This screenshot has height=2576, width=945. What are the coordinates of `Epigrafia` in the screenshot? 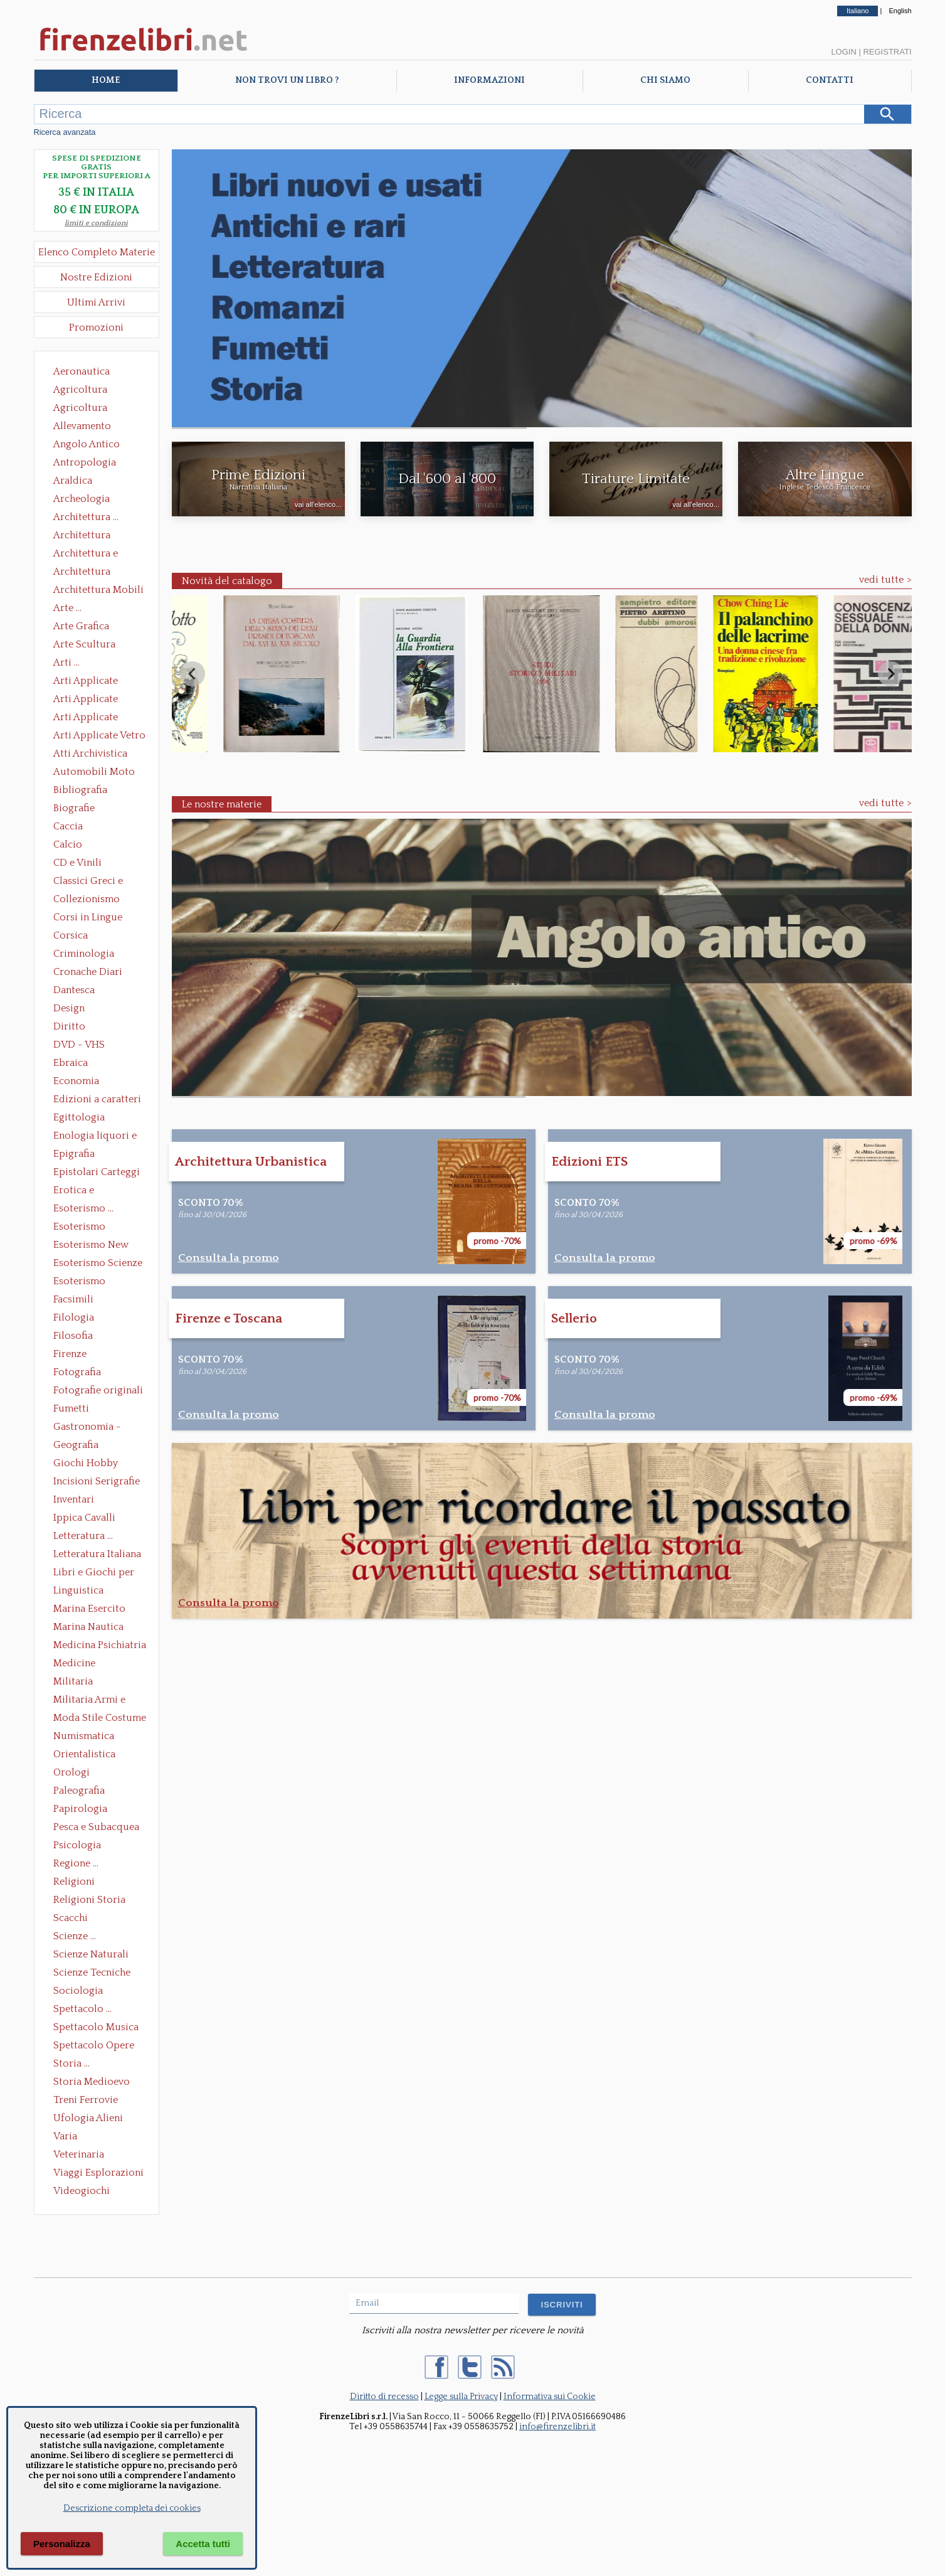 It's located at (74, 1153).